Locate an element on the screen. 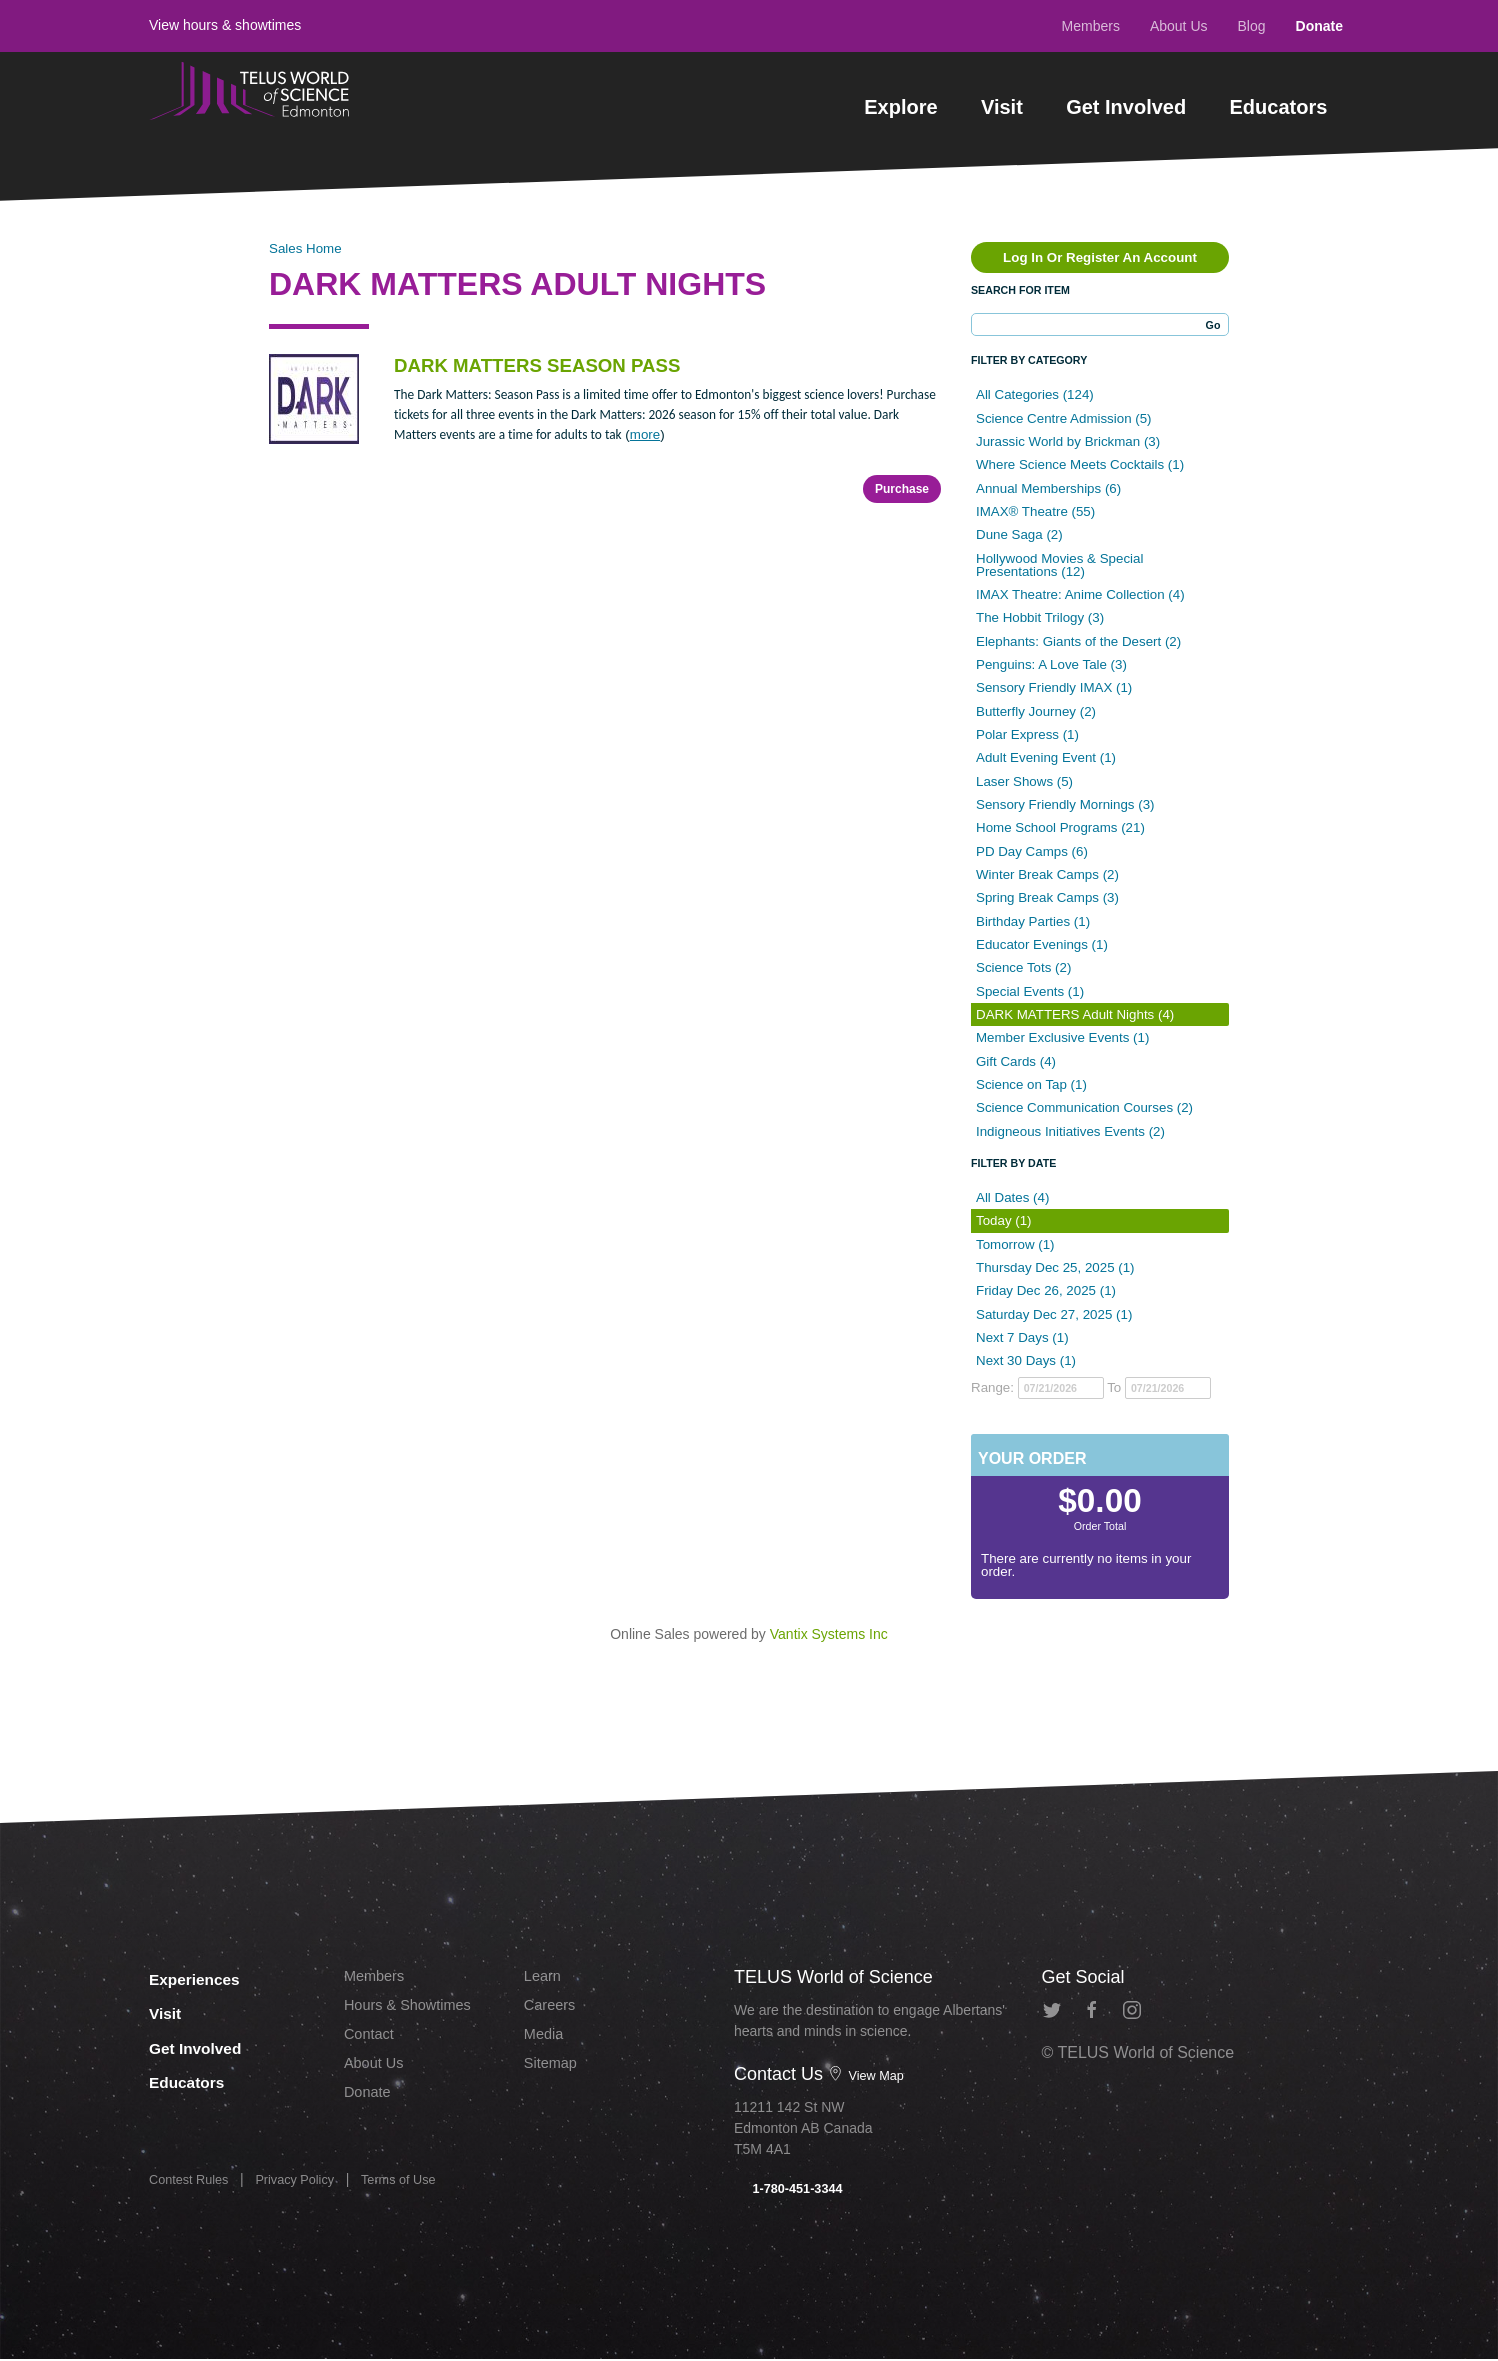 The width and height of the screenshot is (1498, 2361). Friday Dec 26, 2025 (1) is located at coordinates (1046, 1290).